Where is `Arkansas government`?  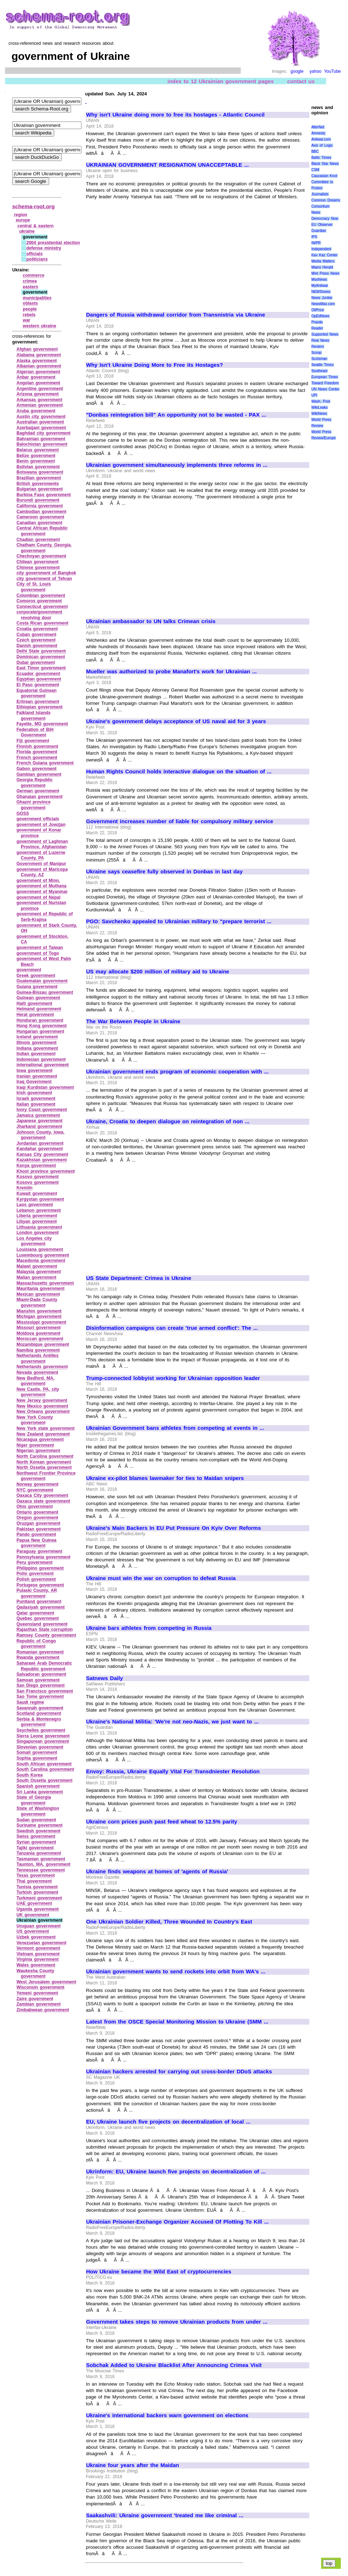 Arkansas government is located at coordinates (39, 399).